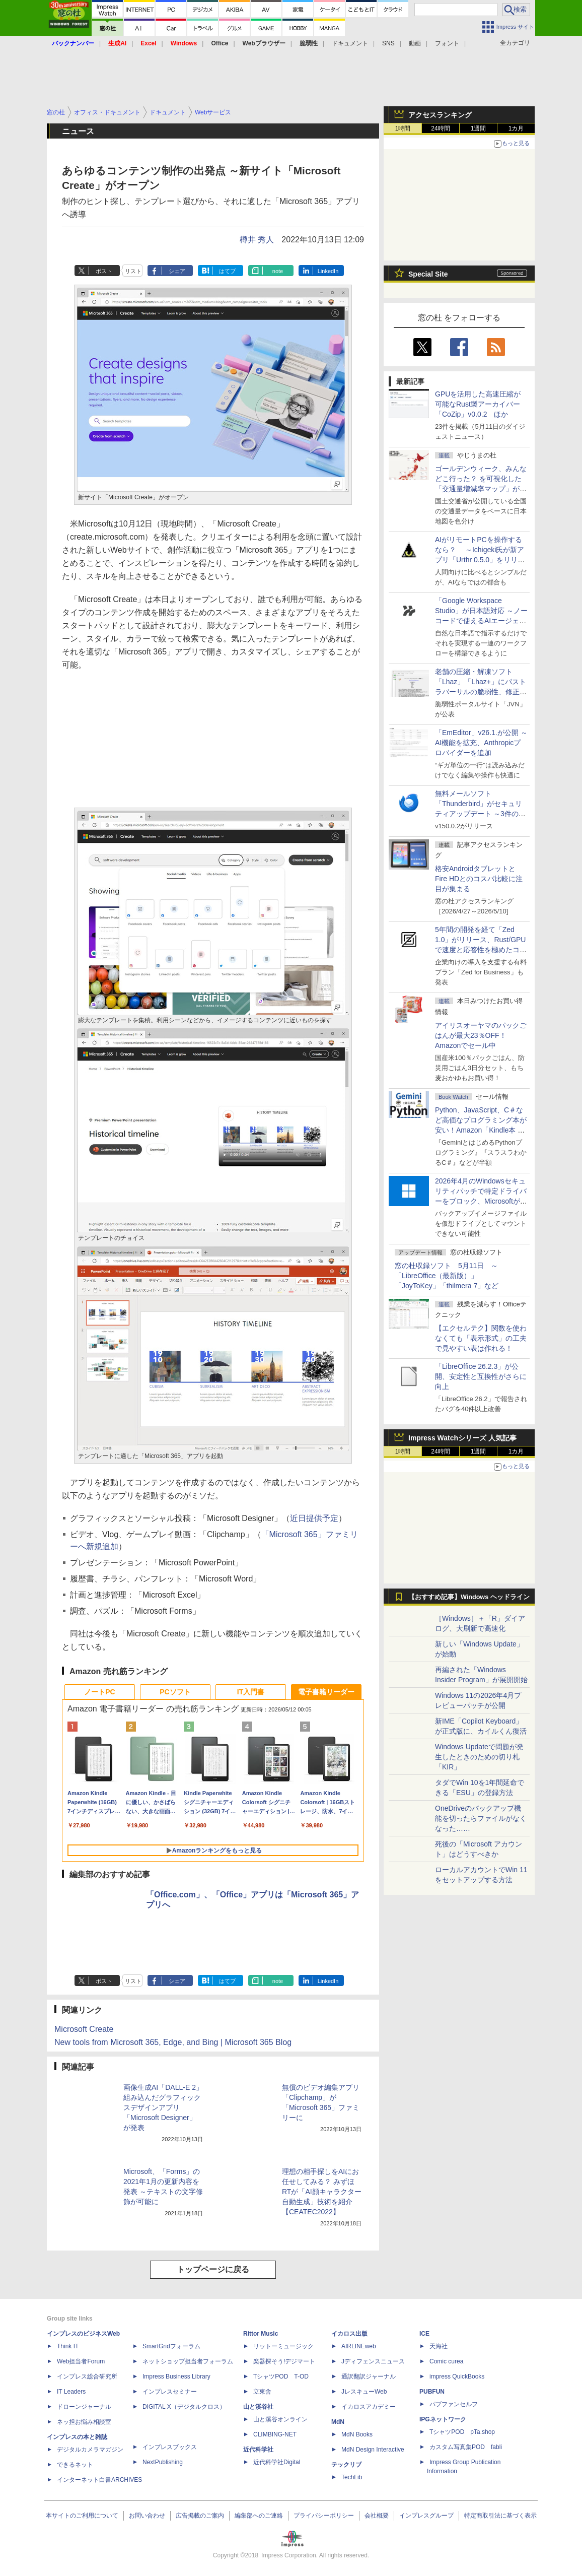 The height and width of the screenshot is (2576, 582). What do you see at coordinates (432, 2391) in the screenshot?
I see `PUBFUN` at bounding box center [432, 2391].